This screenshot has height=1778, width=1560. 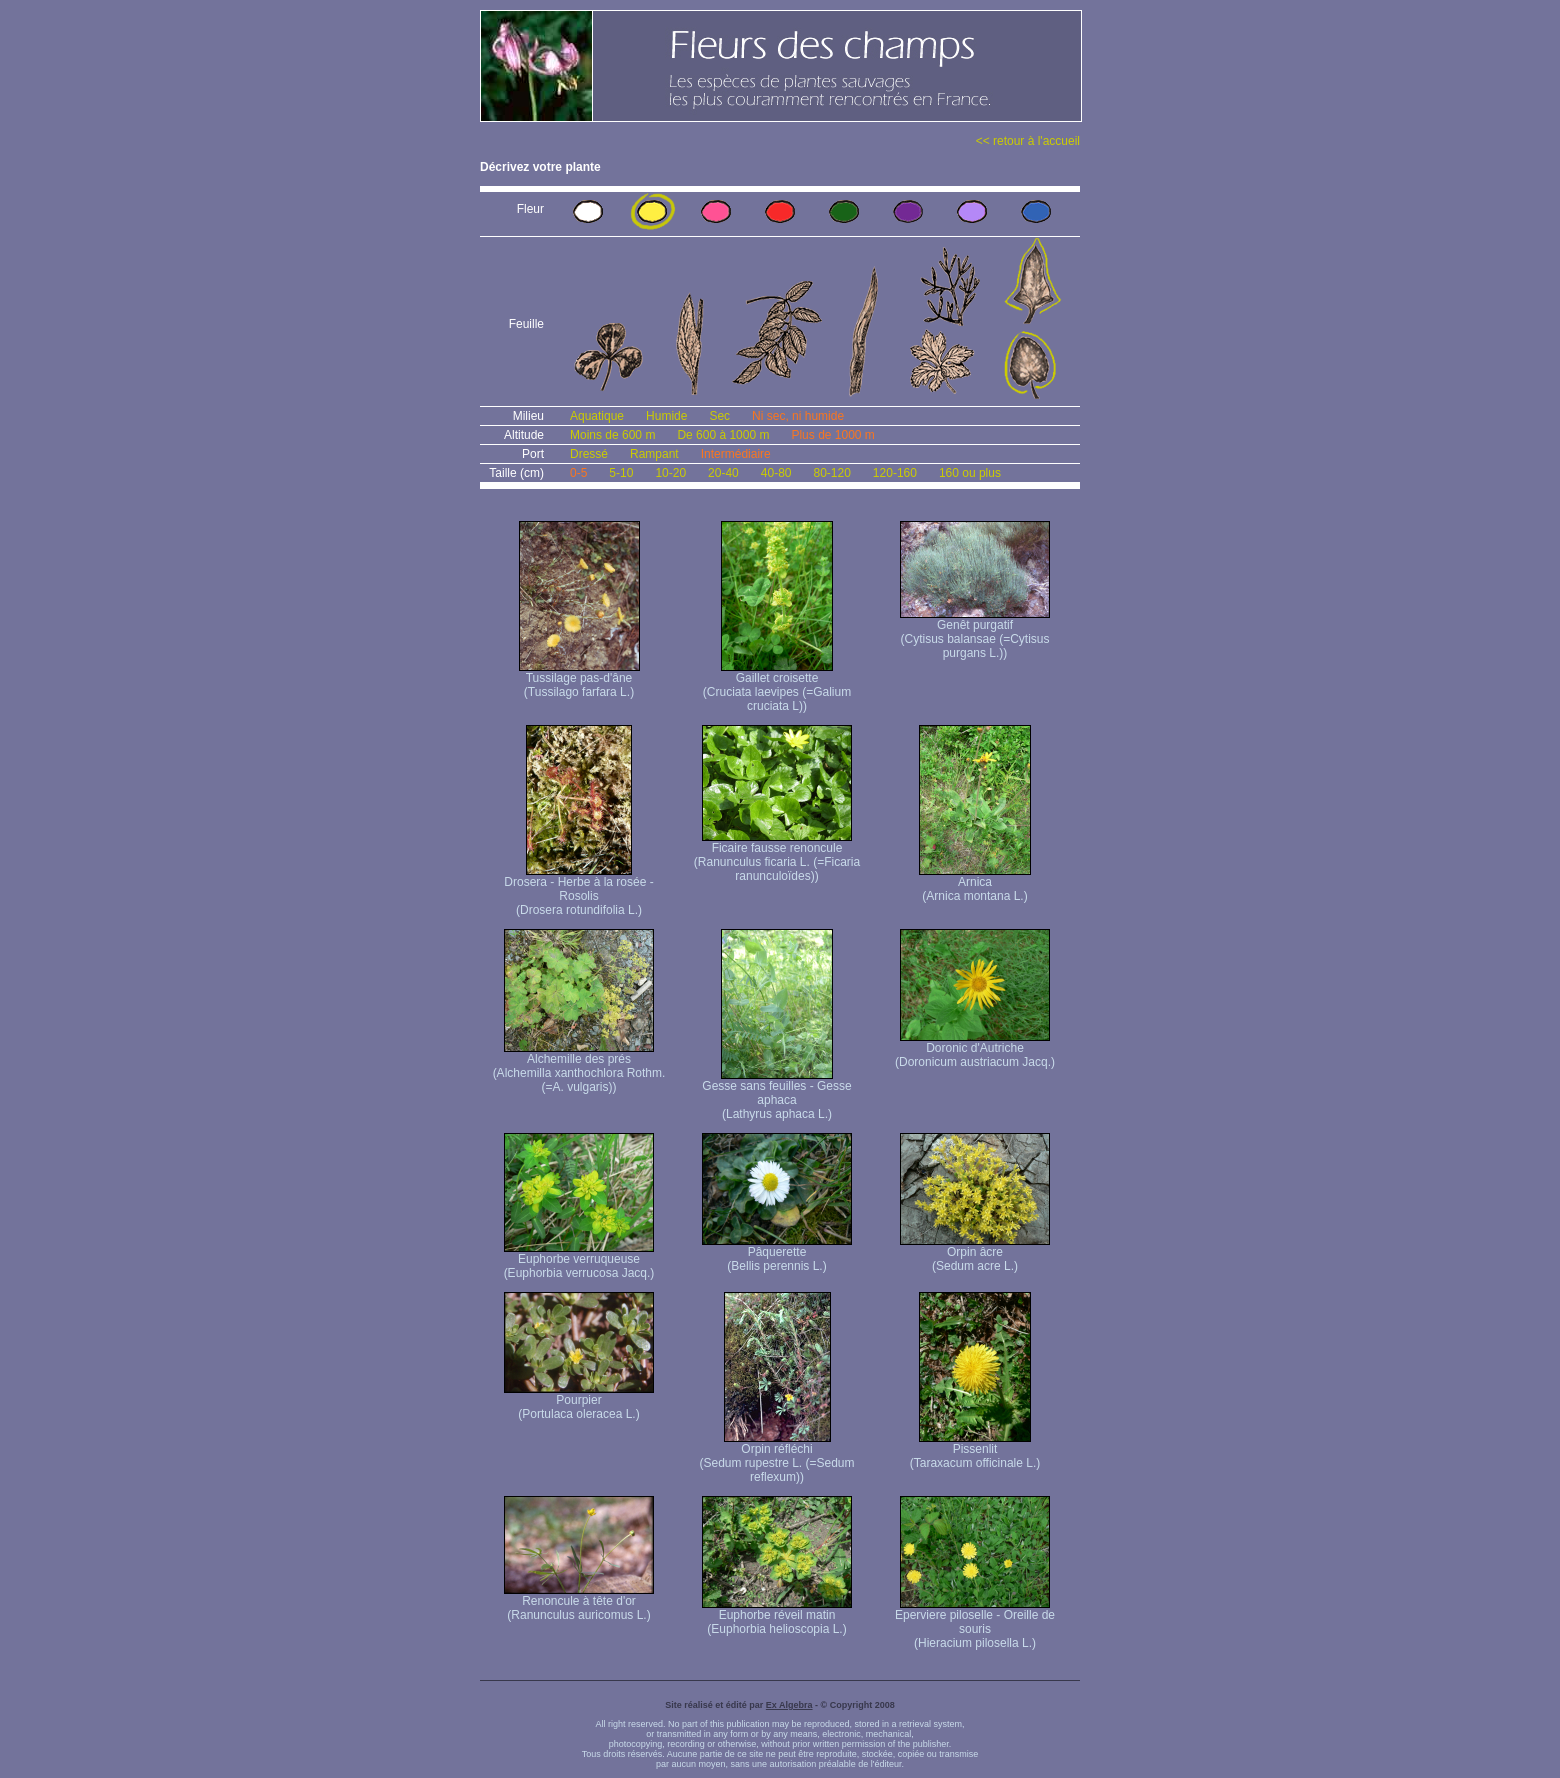 I want to click on Dressé, so click(x=589, y=454).